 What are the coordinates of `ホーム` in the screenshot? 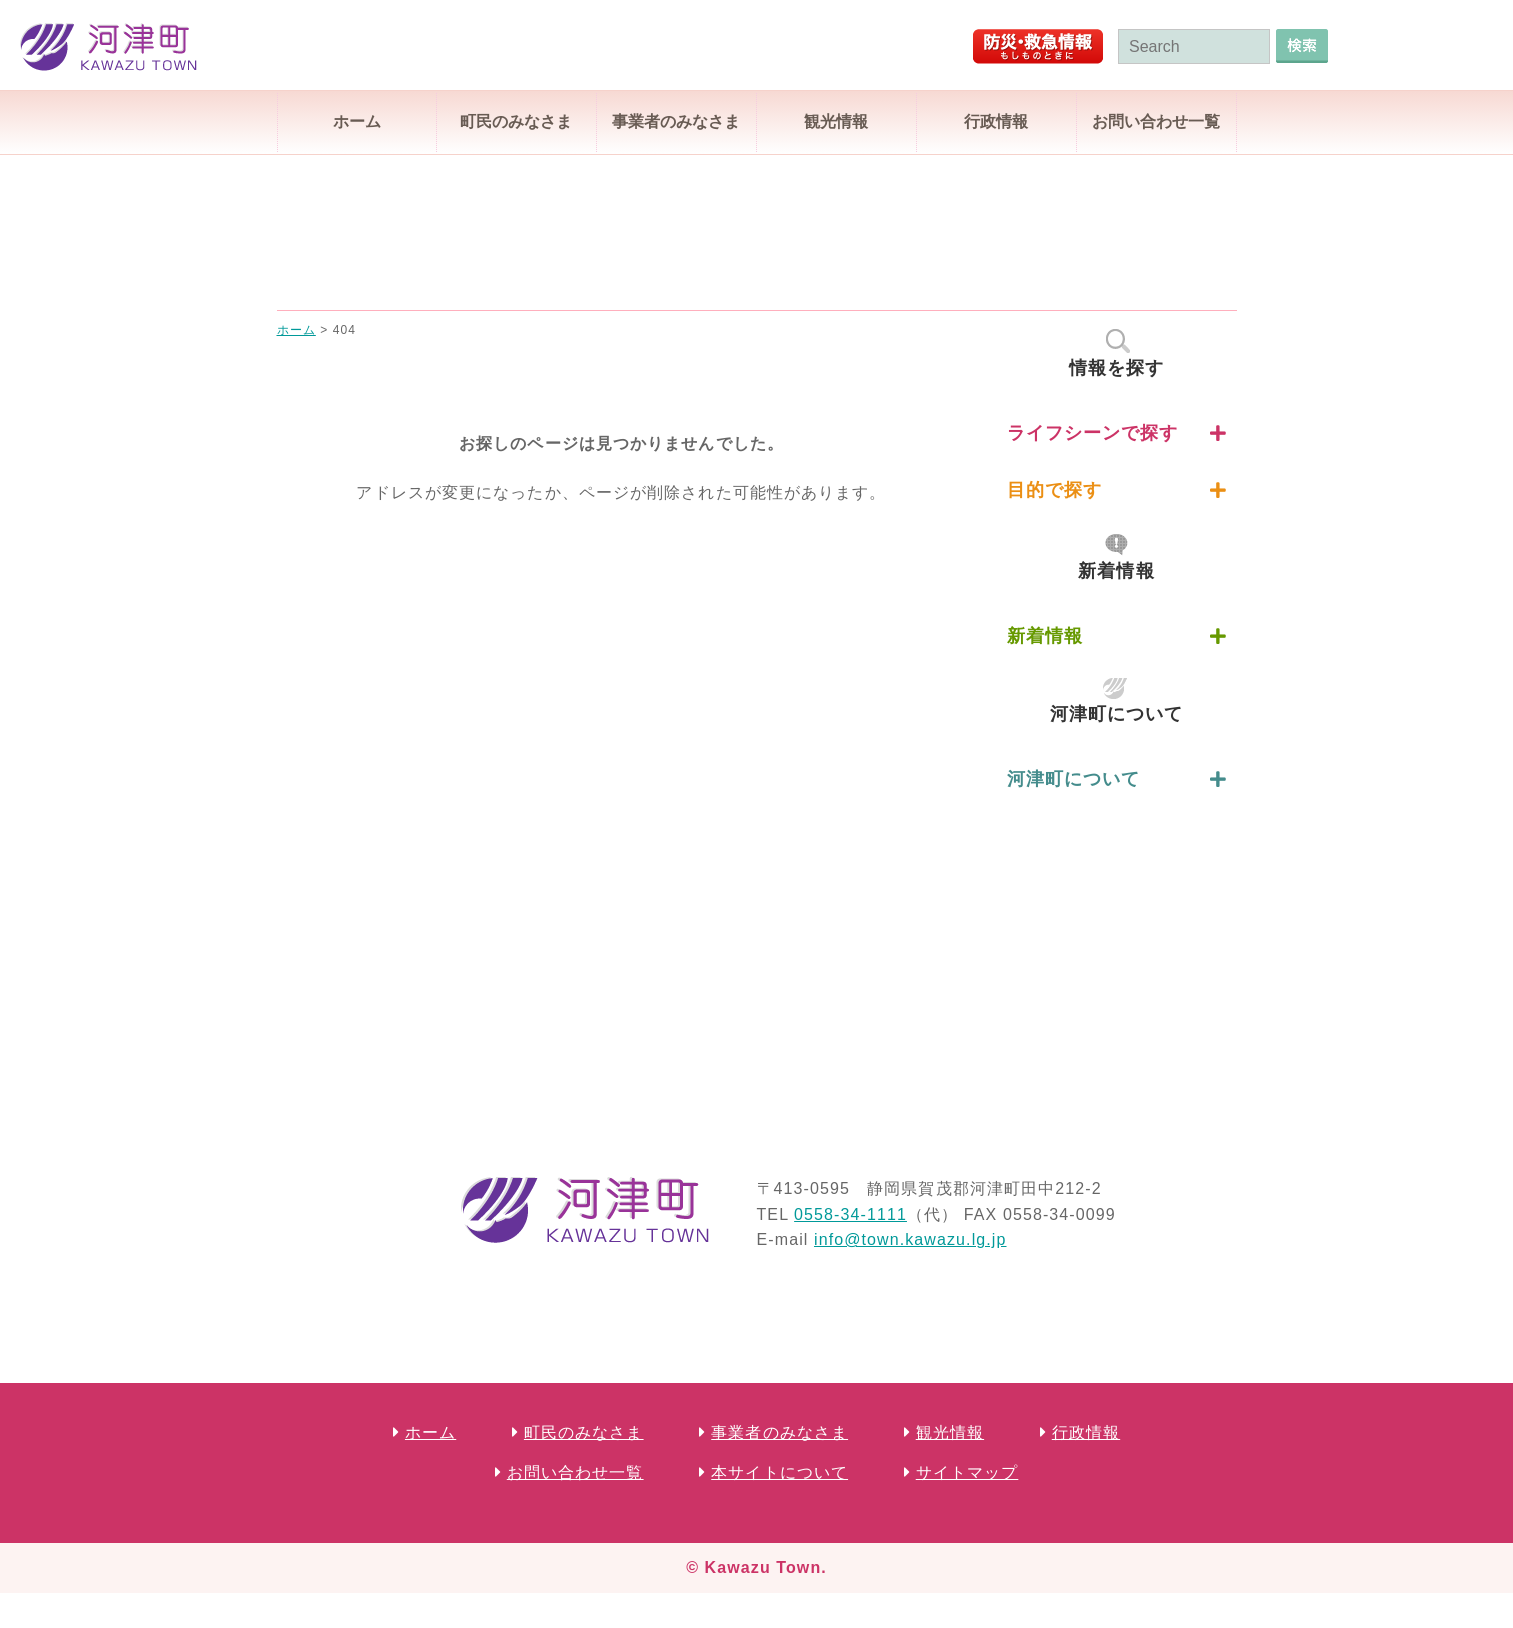 It's located at (357, 121).